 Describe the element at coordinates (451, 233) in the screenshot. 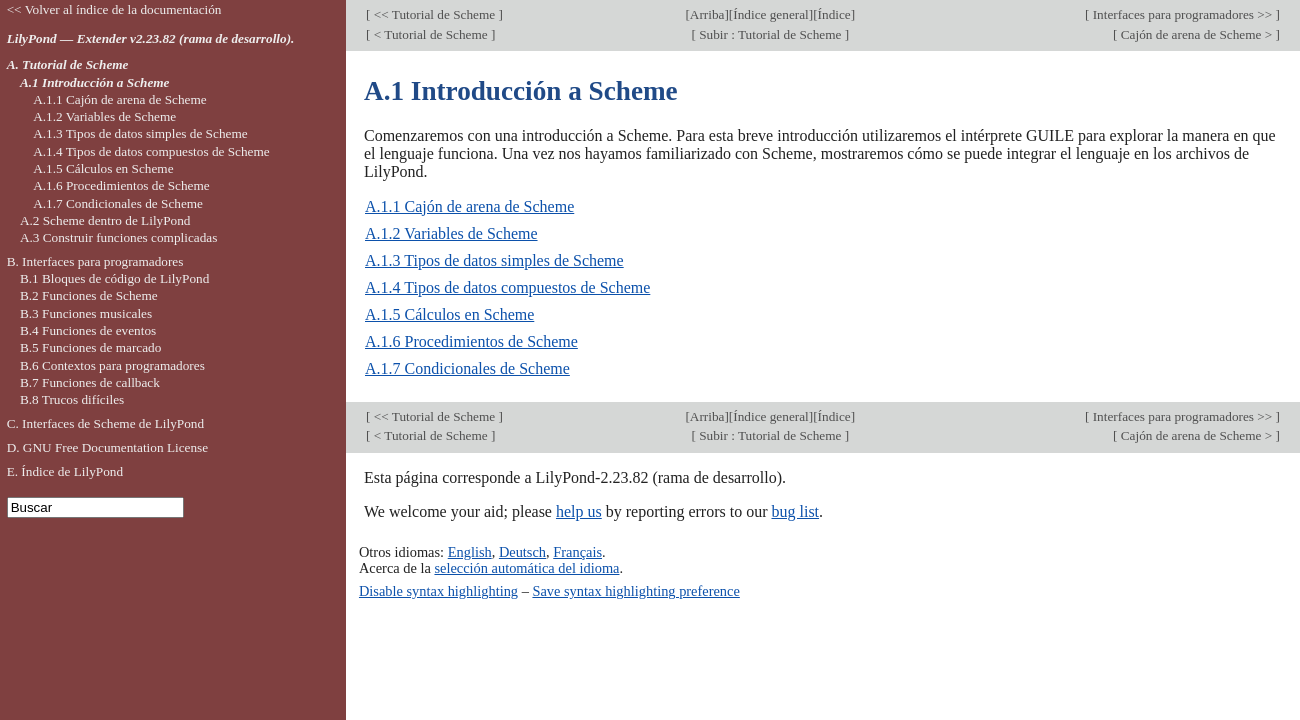

I see `A.1.2 Variables de Scheme` at that location.